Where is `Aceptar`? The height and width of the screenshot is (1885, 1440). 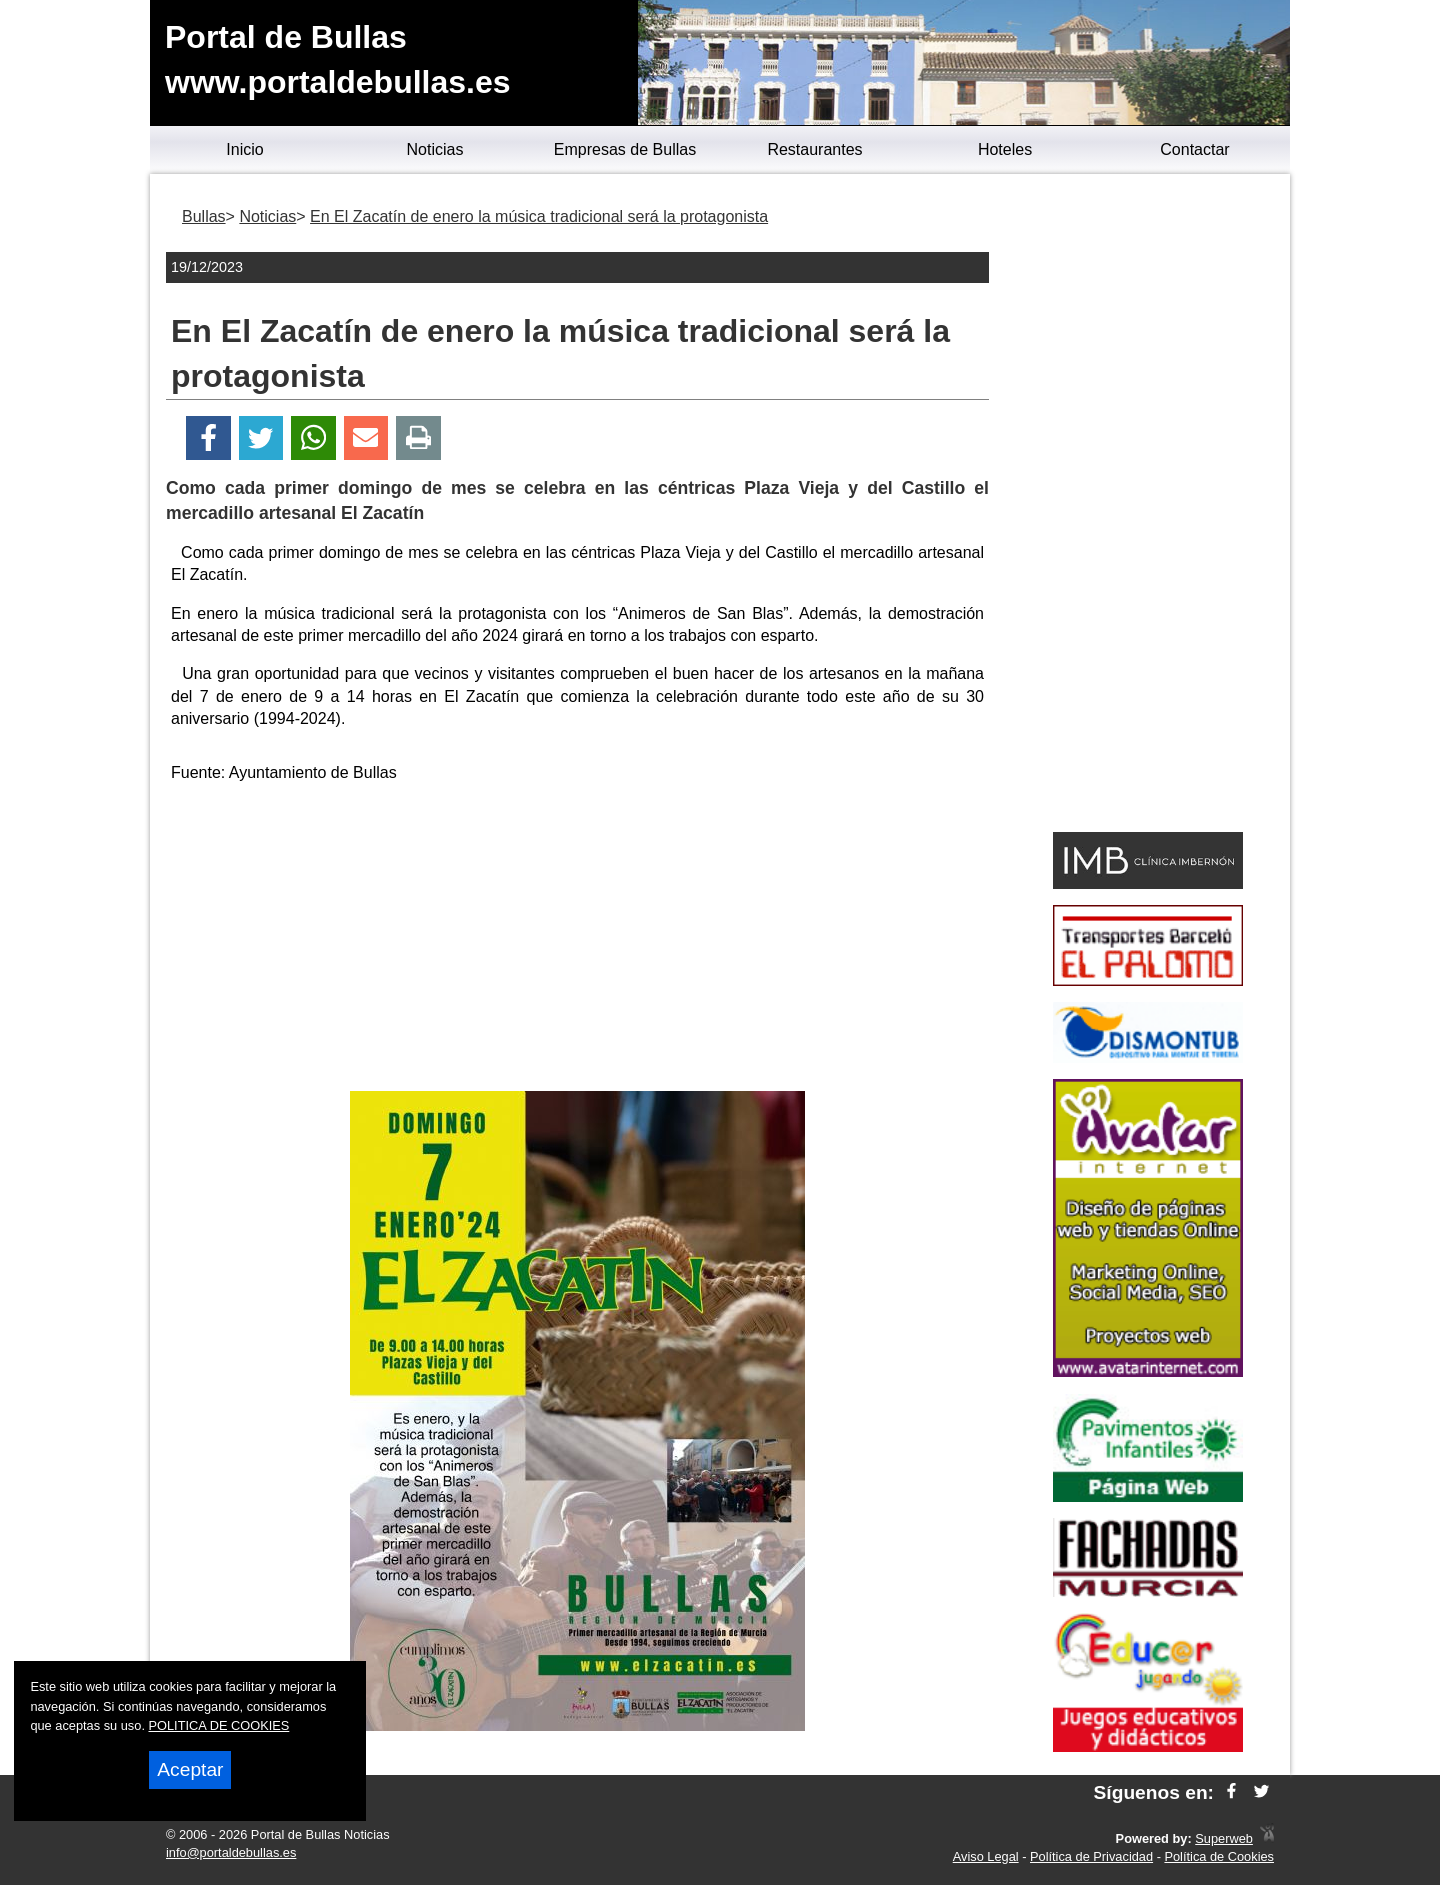 Aceptar is located at coordinates (190, 1769).